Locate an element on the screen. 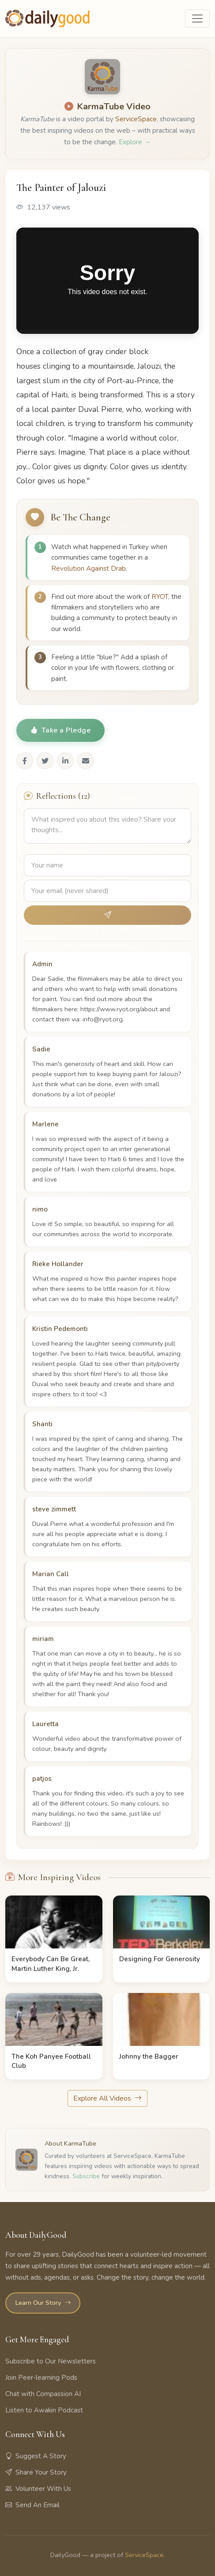  Share Your Story is located at coordinates (36, 2472).